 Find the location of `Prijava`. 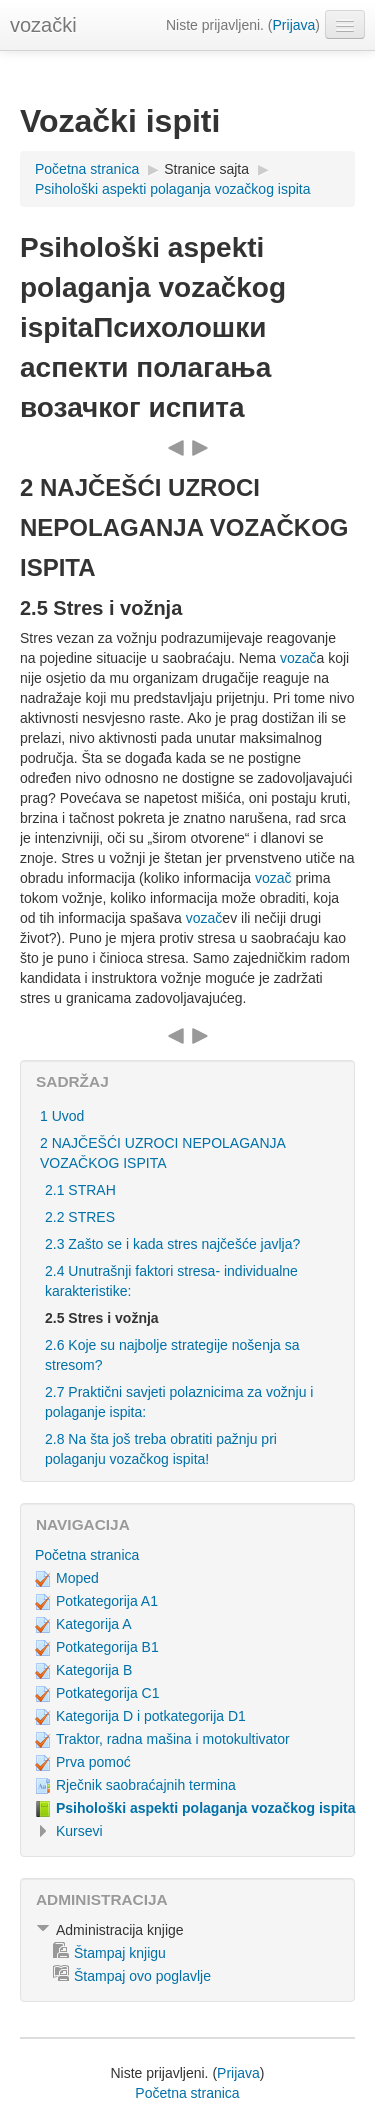

Prijava is located at coordinates (294, 25).